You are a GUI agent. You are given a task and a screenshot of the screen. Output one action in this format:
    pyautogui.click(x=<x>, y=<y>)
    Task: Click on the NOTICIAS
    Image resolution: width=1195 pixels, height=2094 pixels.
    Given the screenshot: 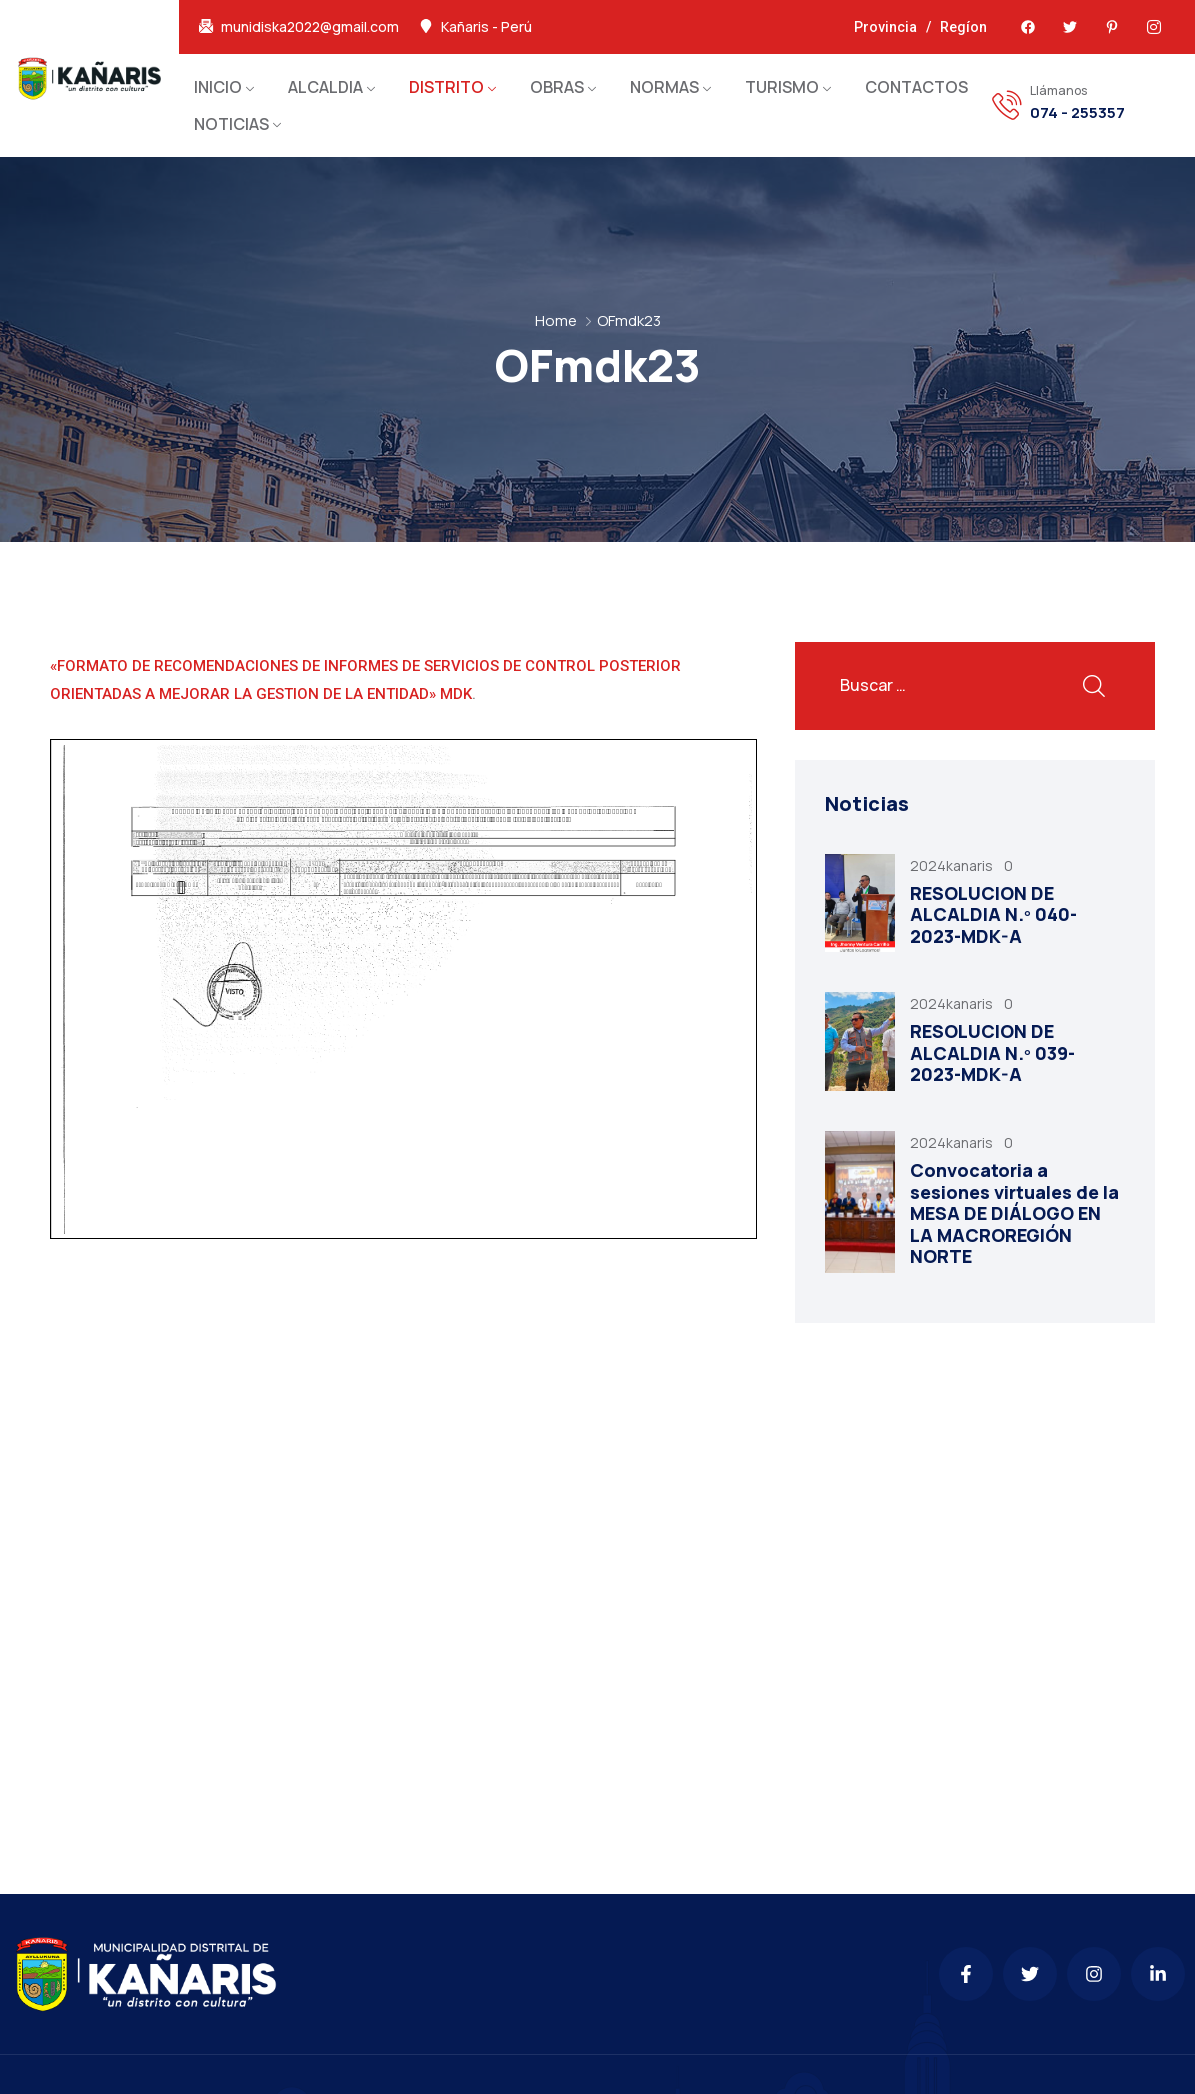 What is the action you would take?
    pyautogui.click(x=231, y=124)
    